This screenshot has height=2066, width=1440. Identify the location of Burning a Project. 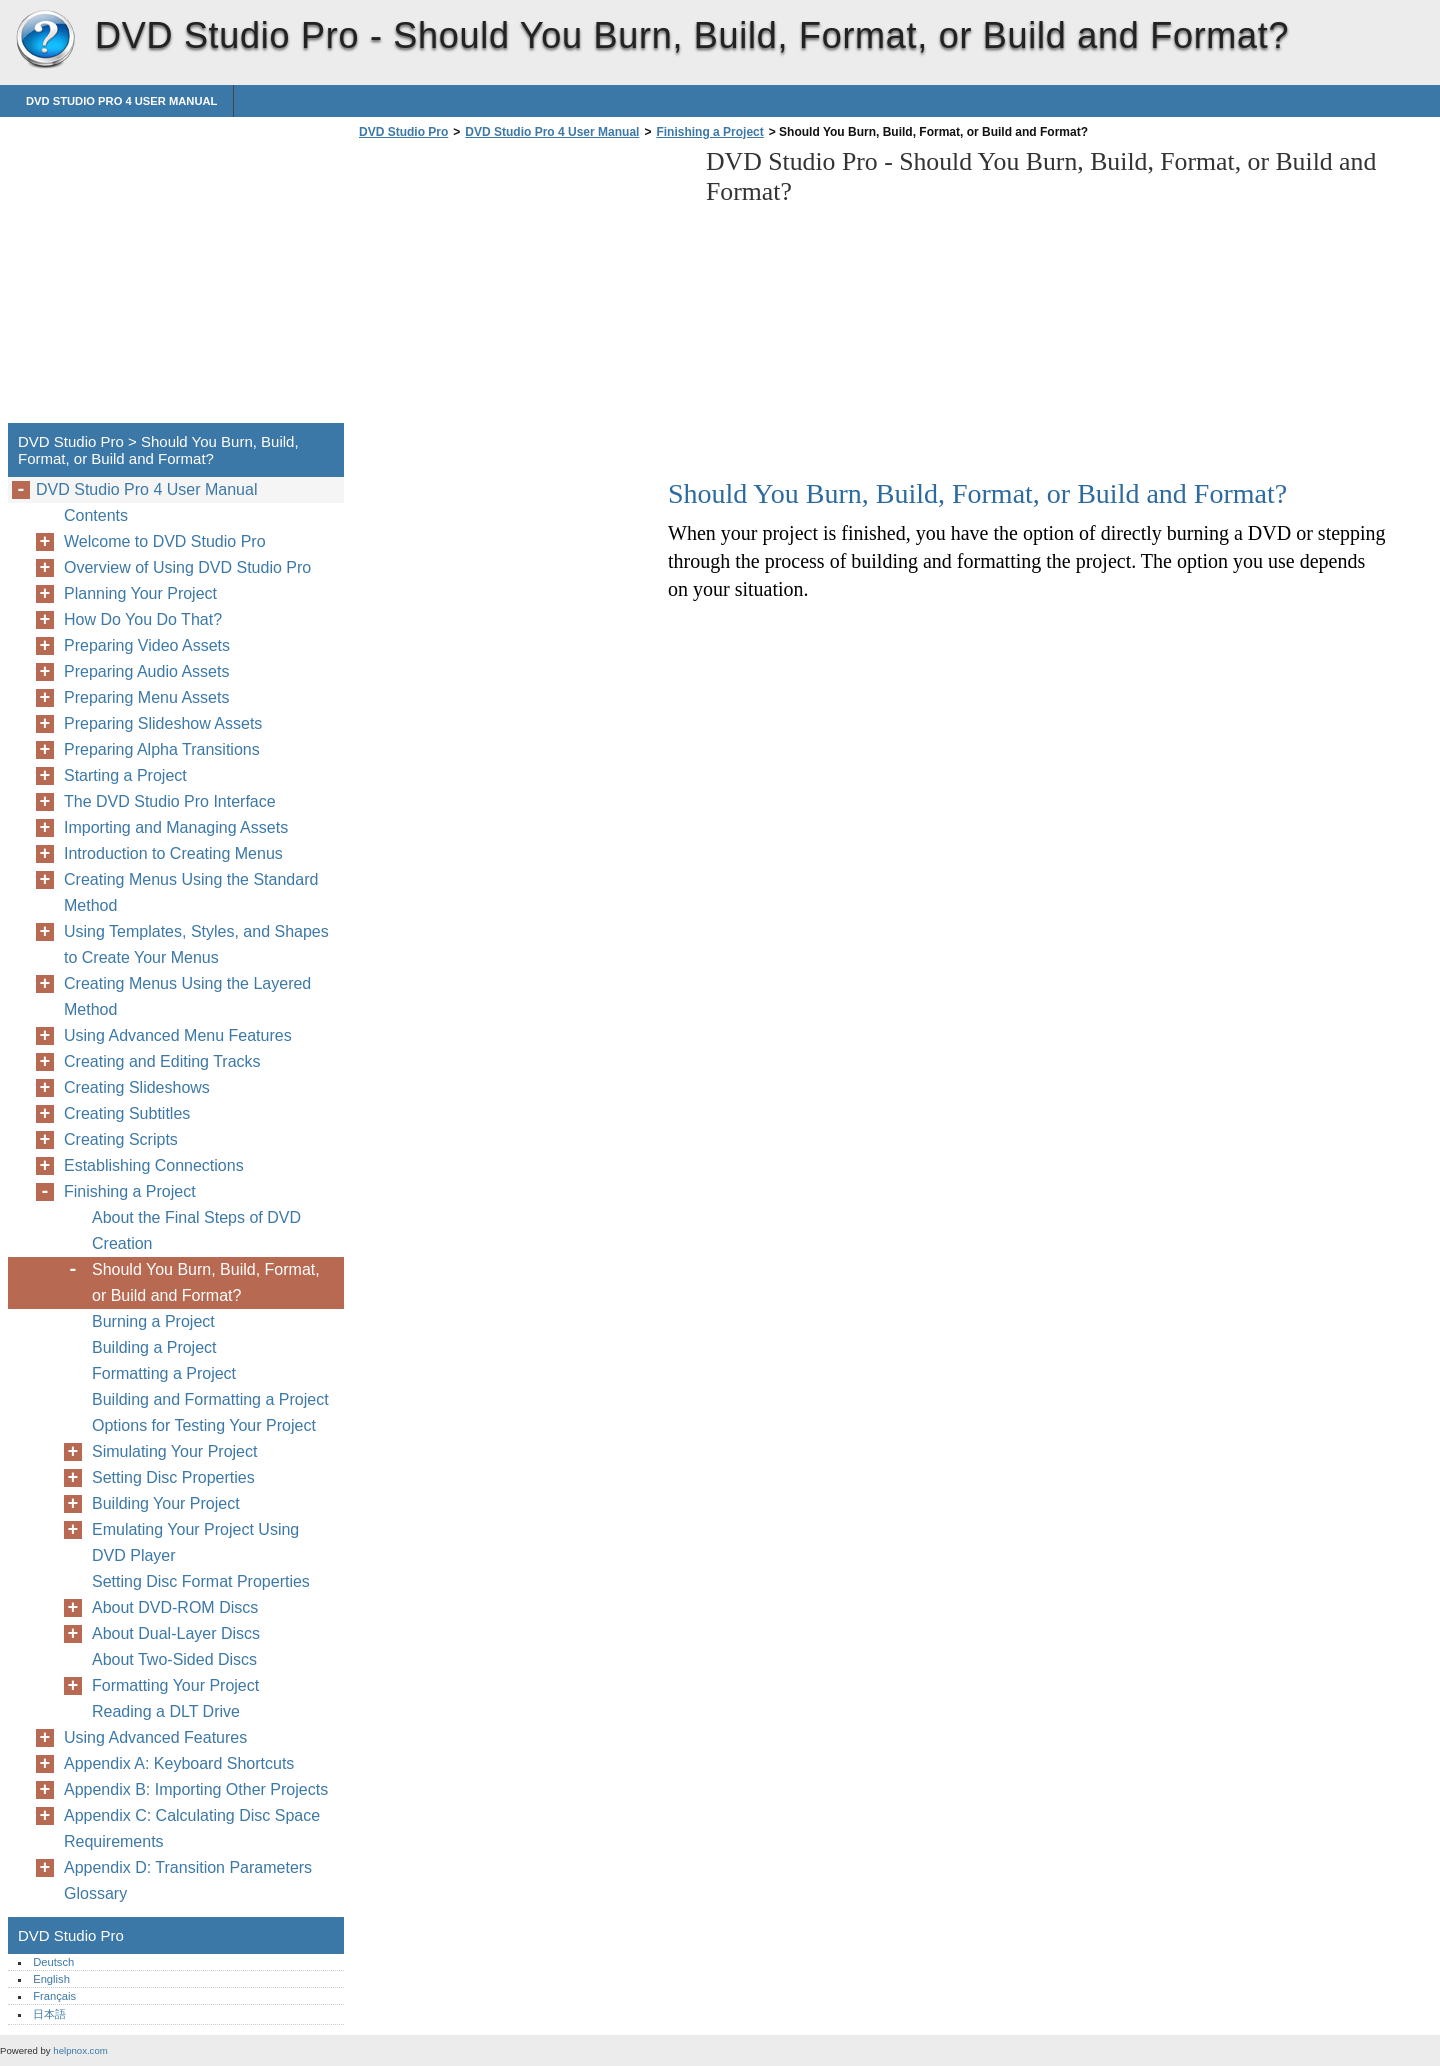
(153, 1321).